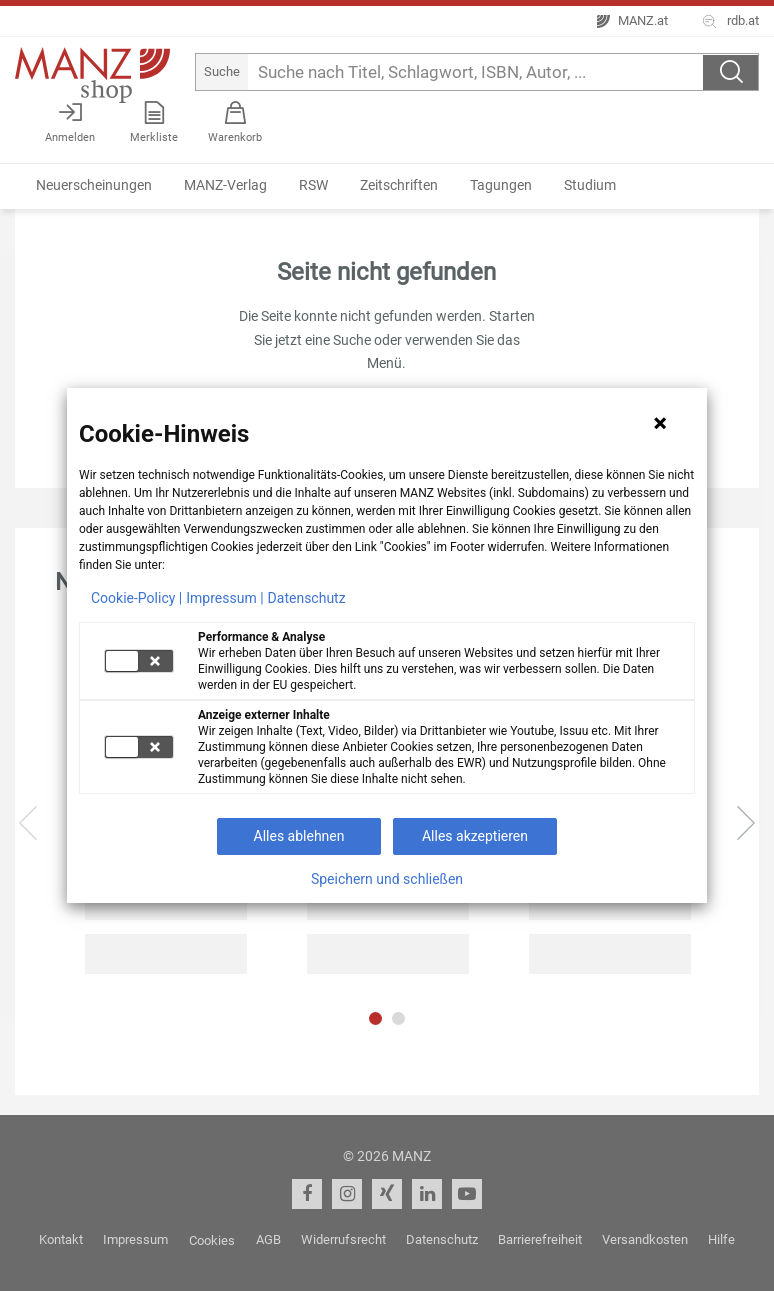 The image size is (774, 1291). What do you see at coordinates (224, 598) in the screenshot?
I see `Impressum |` at bounding box center [224, 598].